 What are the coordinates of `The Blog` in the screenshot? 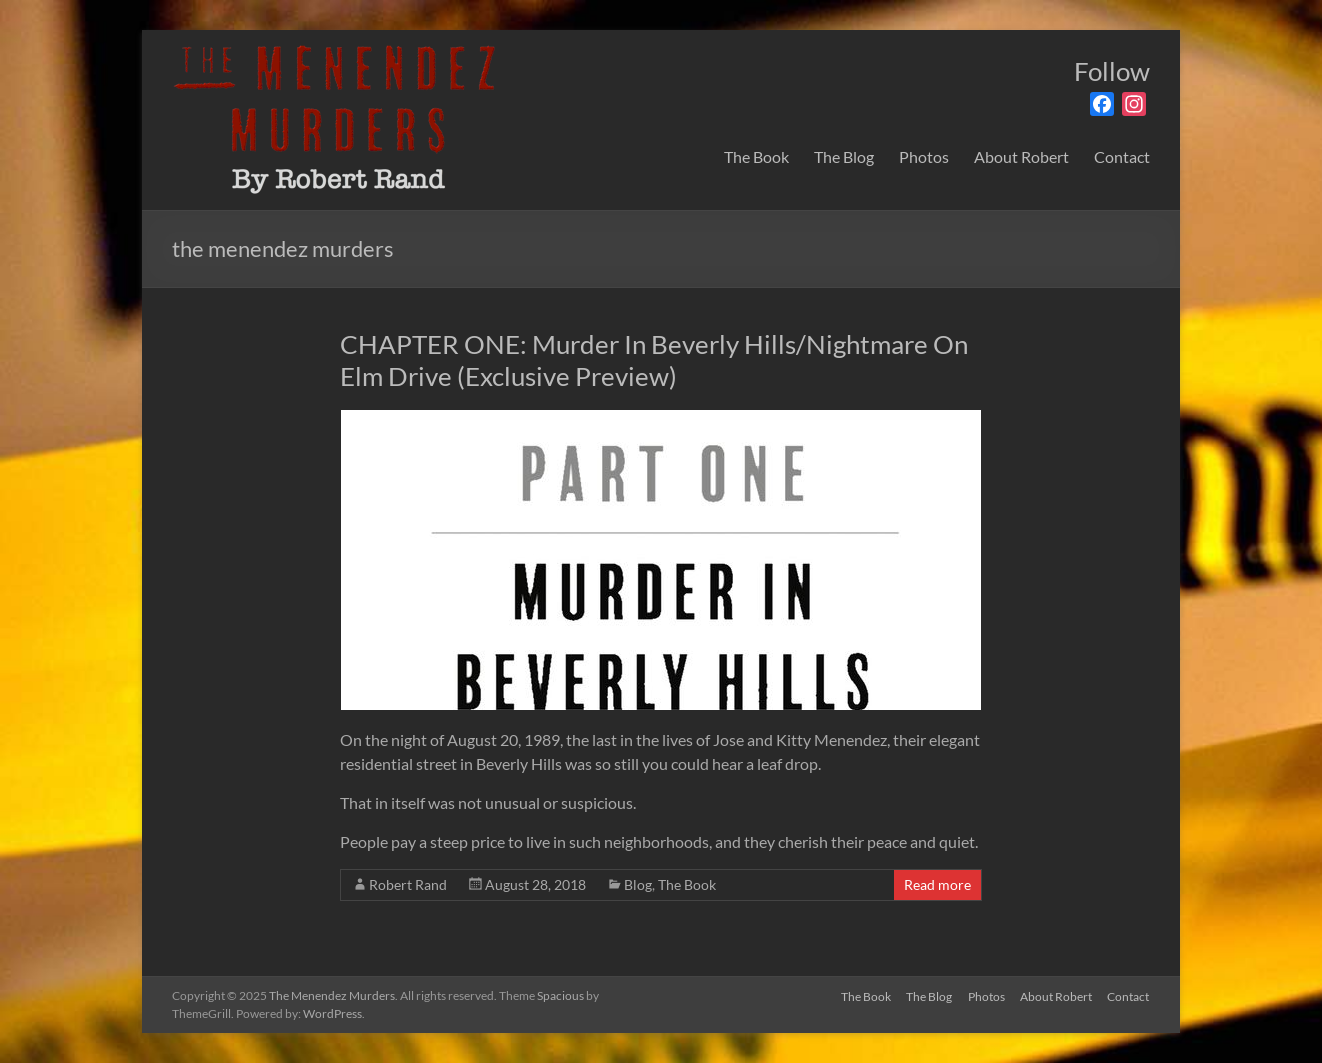 It's located at (844, 156).